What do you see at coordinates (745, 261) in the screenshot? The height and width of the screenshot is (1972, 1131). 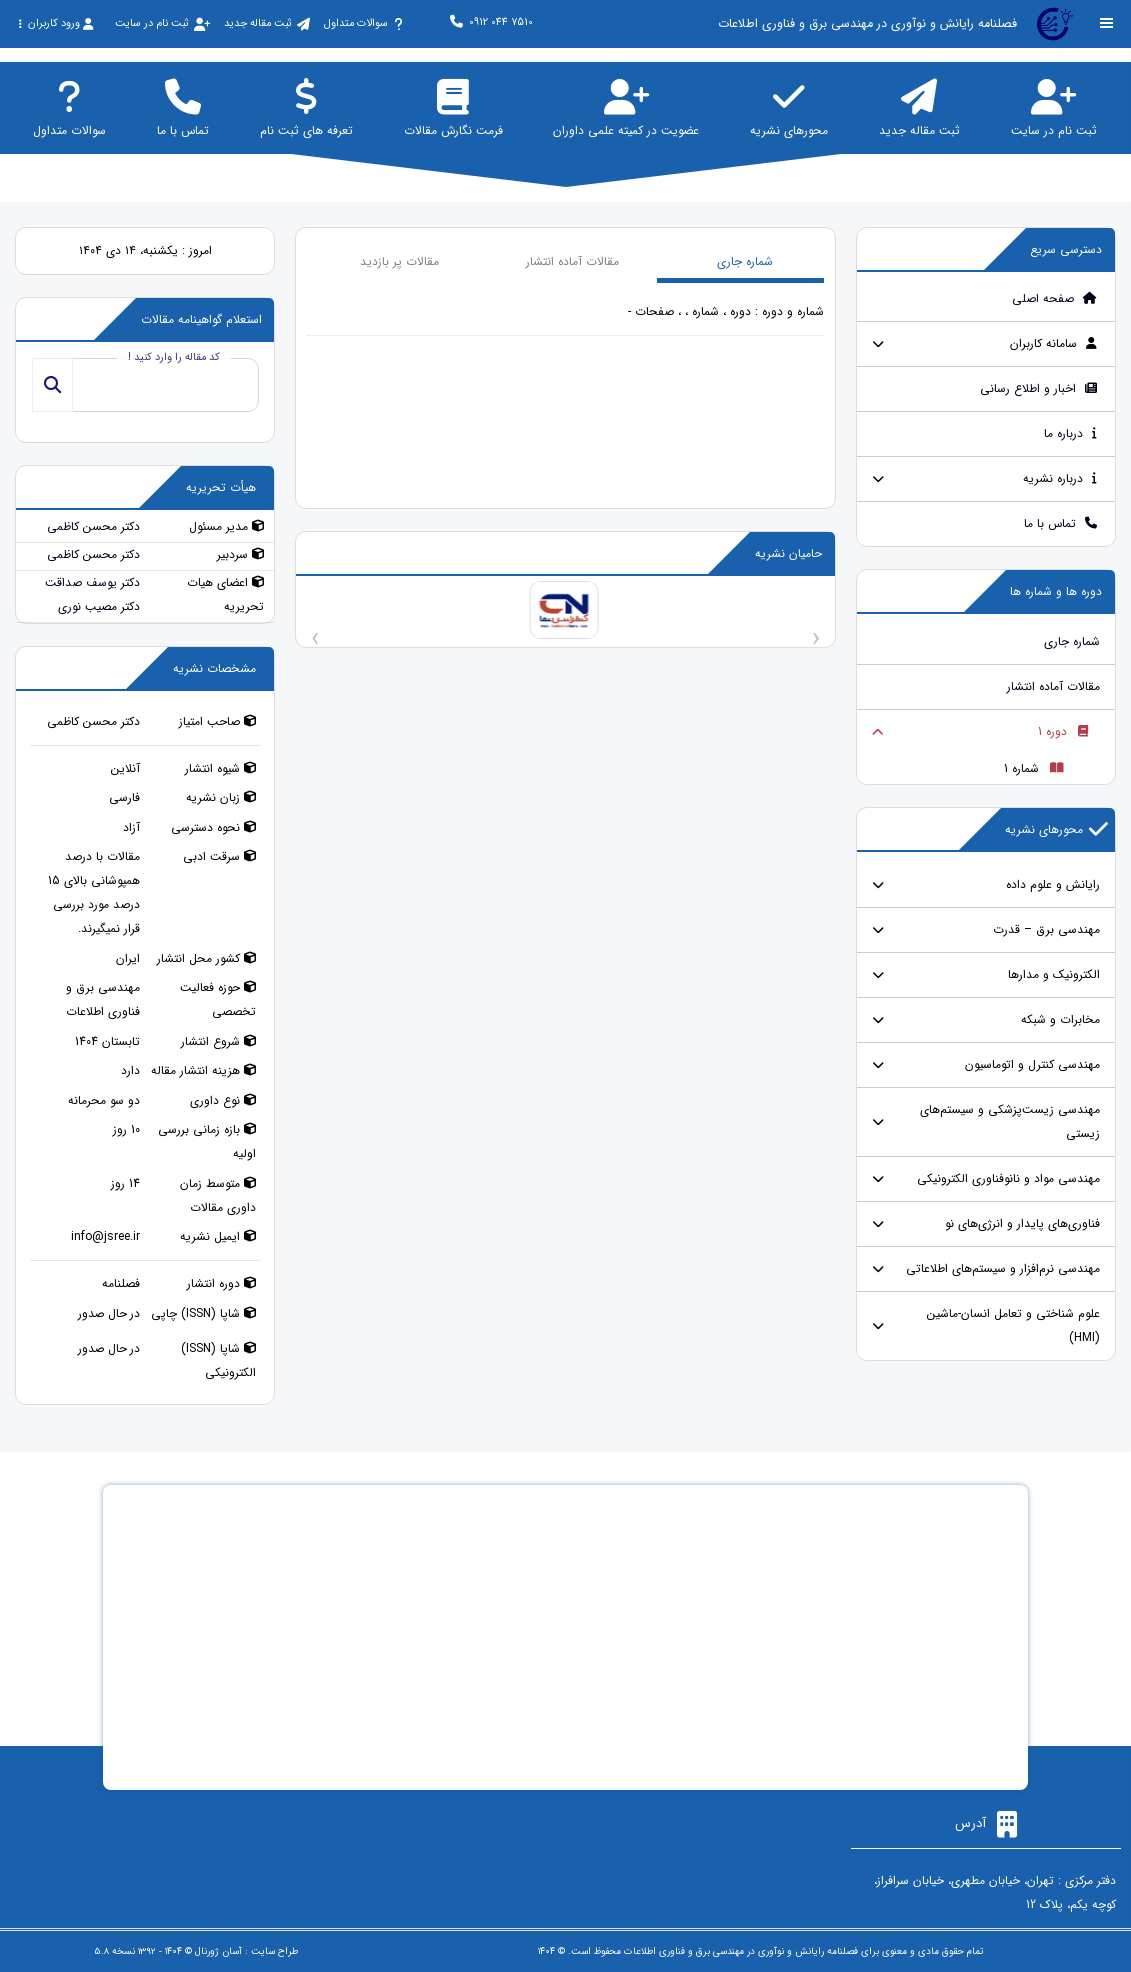 I see `شماره جاری [tab]` at bounding box center [745, 261].